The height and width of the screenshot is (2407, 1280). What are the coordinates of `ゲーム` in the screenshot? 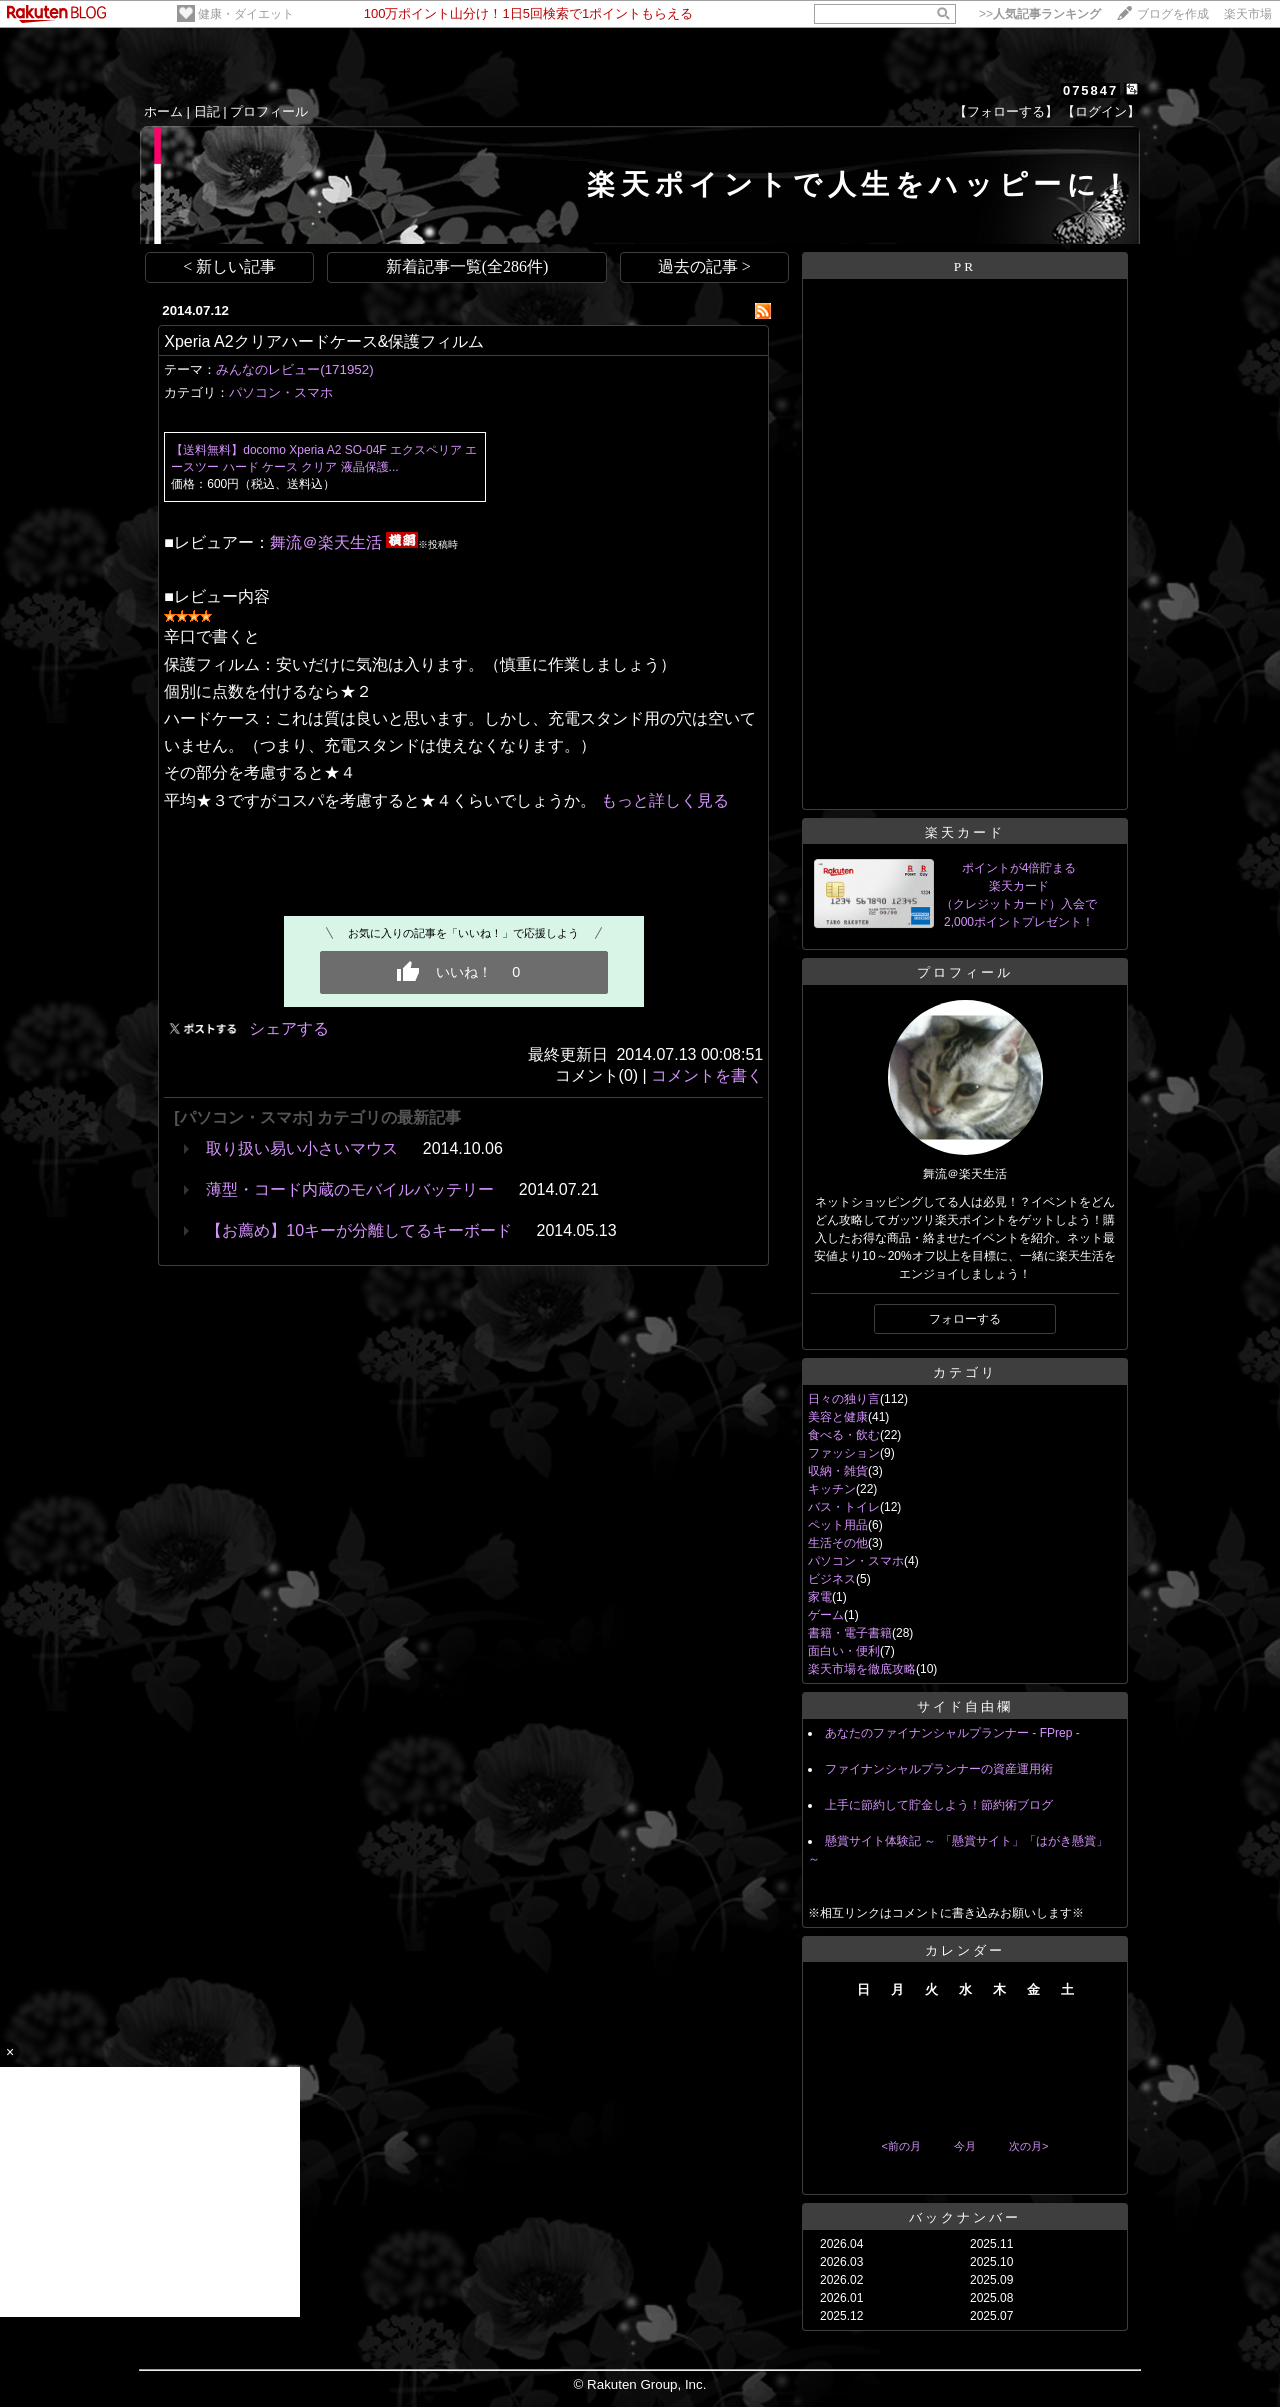 It's located at (826, 1615).